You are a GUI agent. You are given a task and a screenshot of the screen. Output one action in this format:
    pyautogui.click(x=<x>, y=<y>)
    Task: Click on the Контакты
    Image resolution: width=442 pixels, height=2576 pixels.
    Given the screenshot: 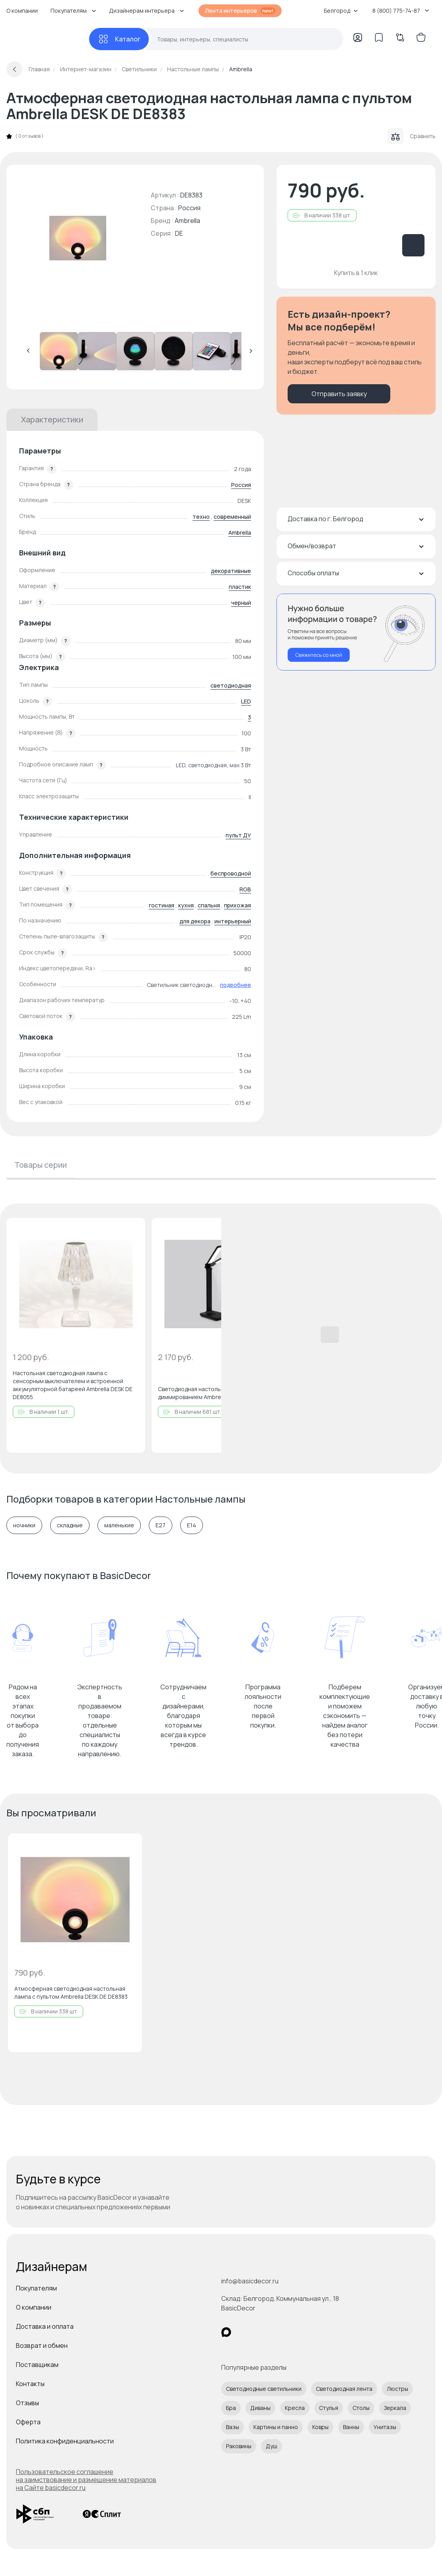 What is the action you would take?
    pyautogui.click(x=30, y=2383)
    